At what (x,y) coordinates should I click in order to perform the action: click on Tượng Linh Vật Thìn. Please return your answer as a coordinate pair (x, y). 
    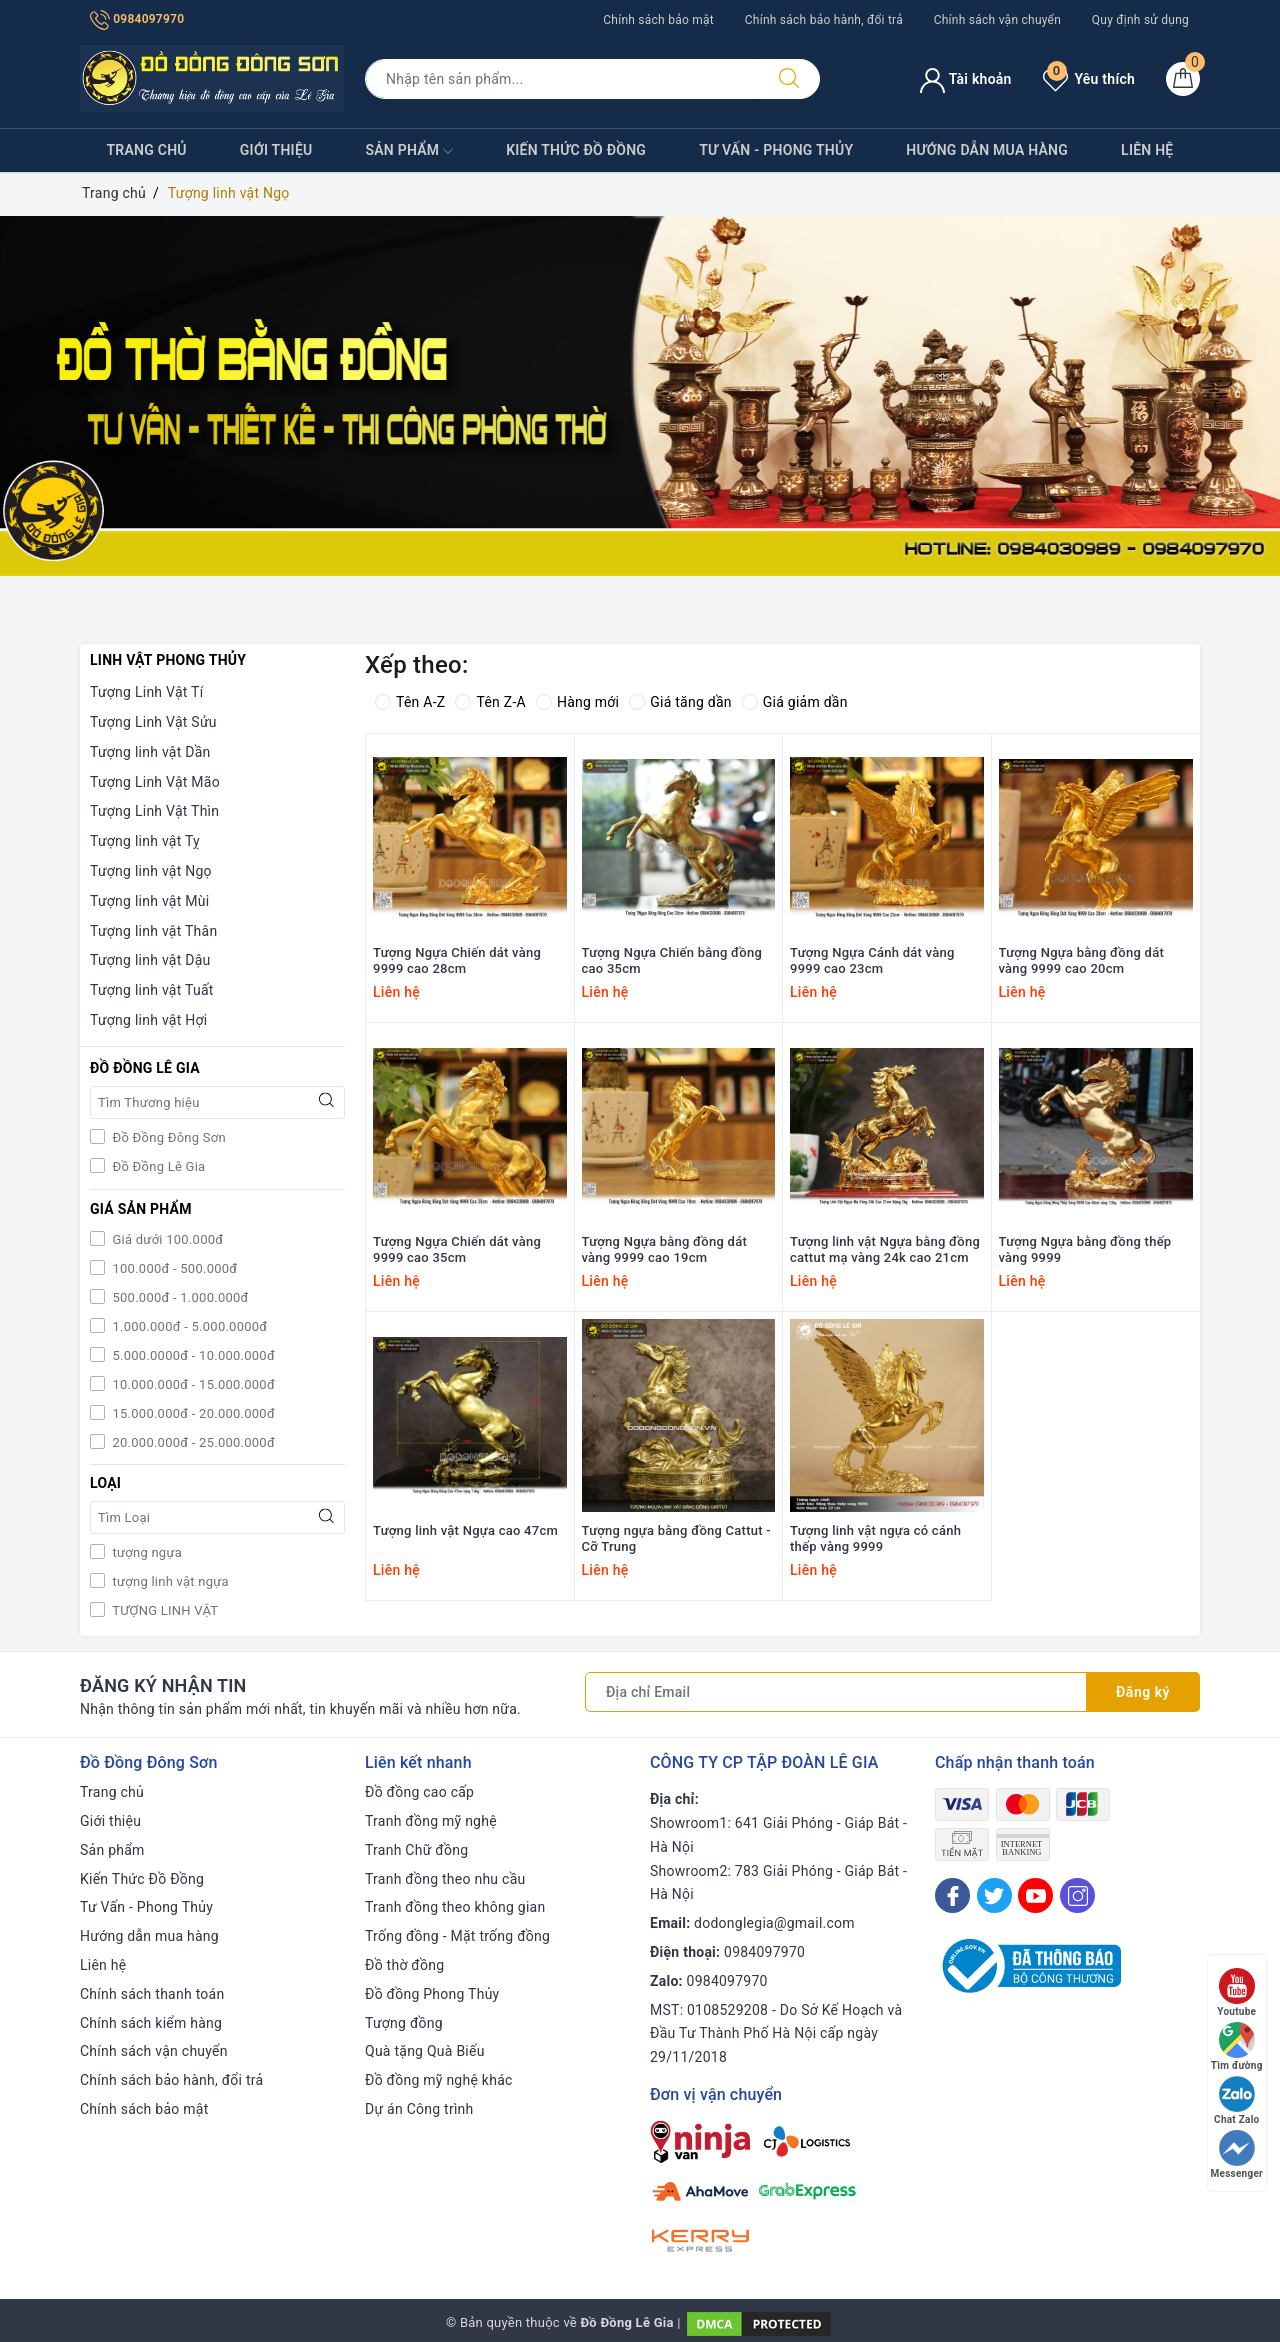
    Looking at the image, I should click on (154, 811).